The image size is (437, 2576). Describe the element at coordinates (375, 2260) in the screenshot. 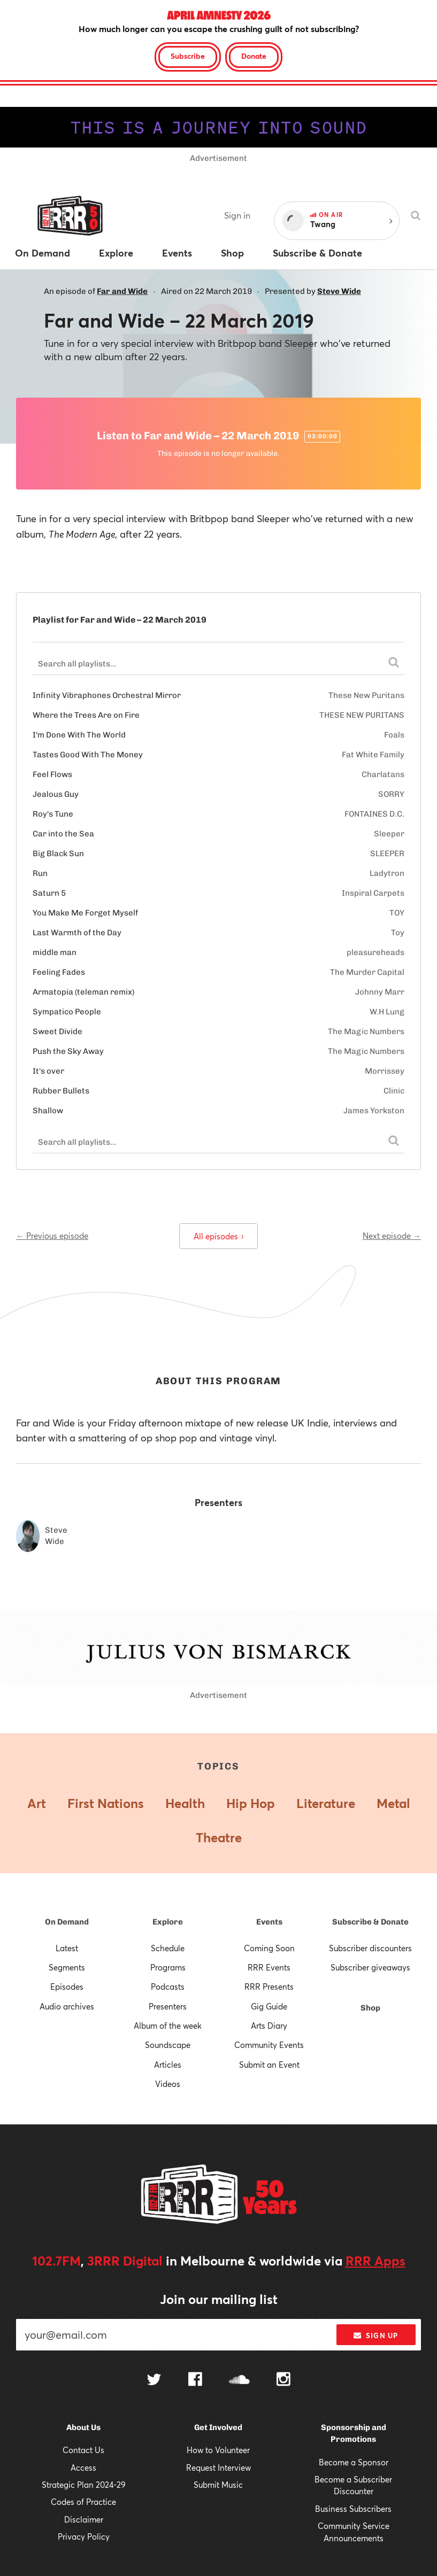

I see `RRR Apps` at that location.